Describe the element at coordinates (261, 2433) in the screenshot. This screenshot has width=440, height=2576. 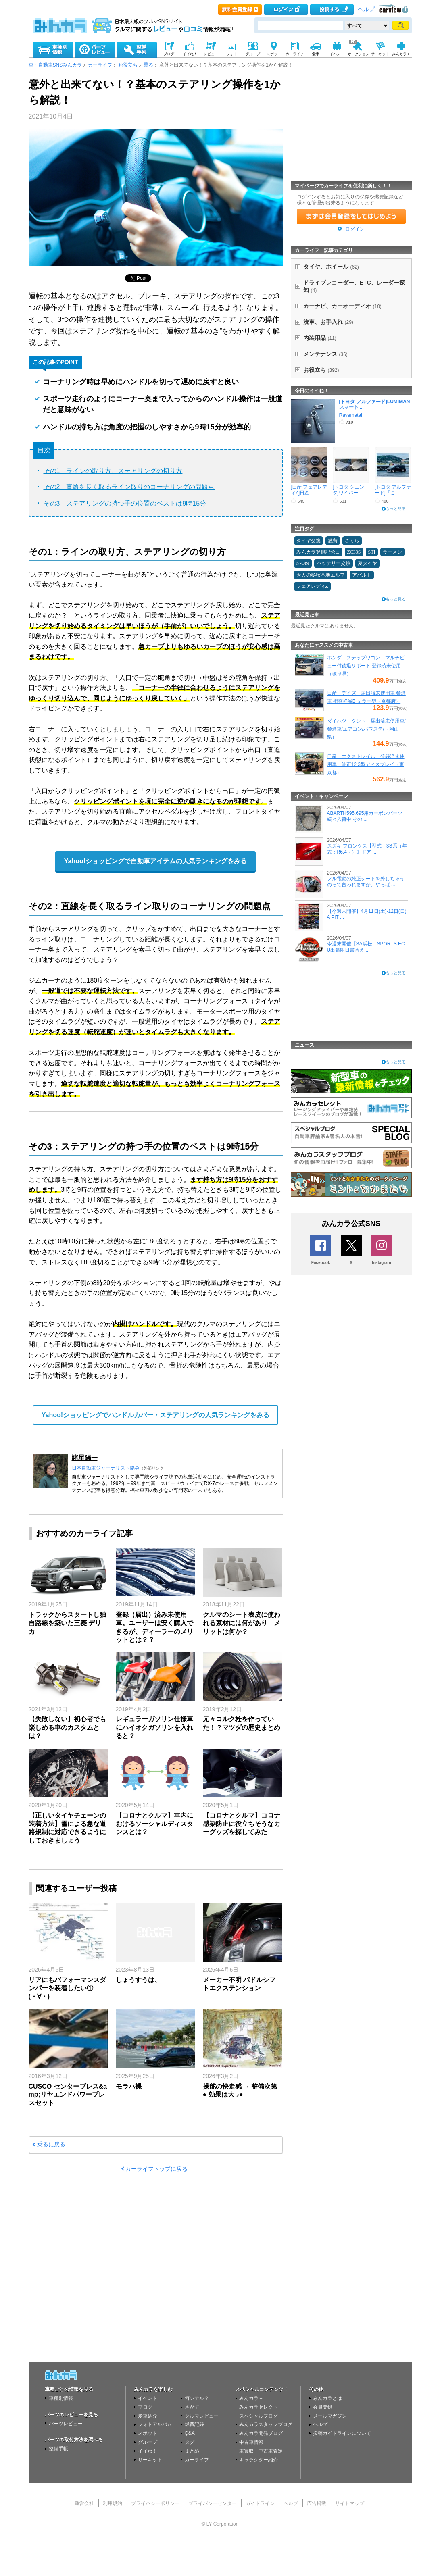
I see `みんカラ開発ブログ` at that location.